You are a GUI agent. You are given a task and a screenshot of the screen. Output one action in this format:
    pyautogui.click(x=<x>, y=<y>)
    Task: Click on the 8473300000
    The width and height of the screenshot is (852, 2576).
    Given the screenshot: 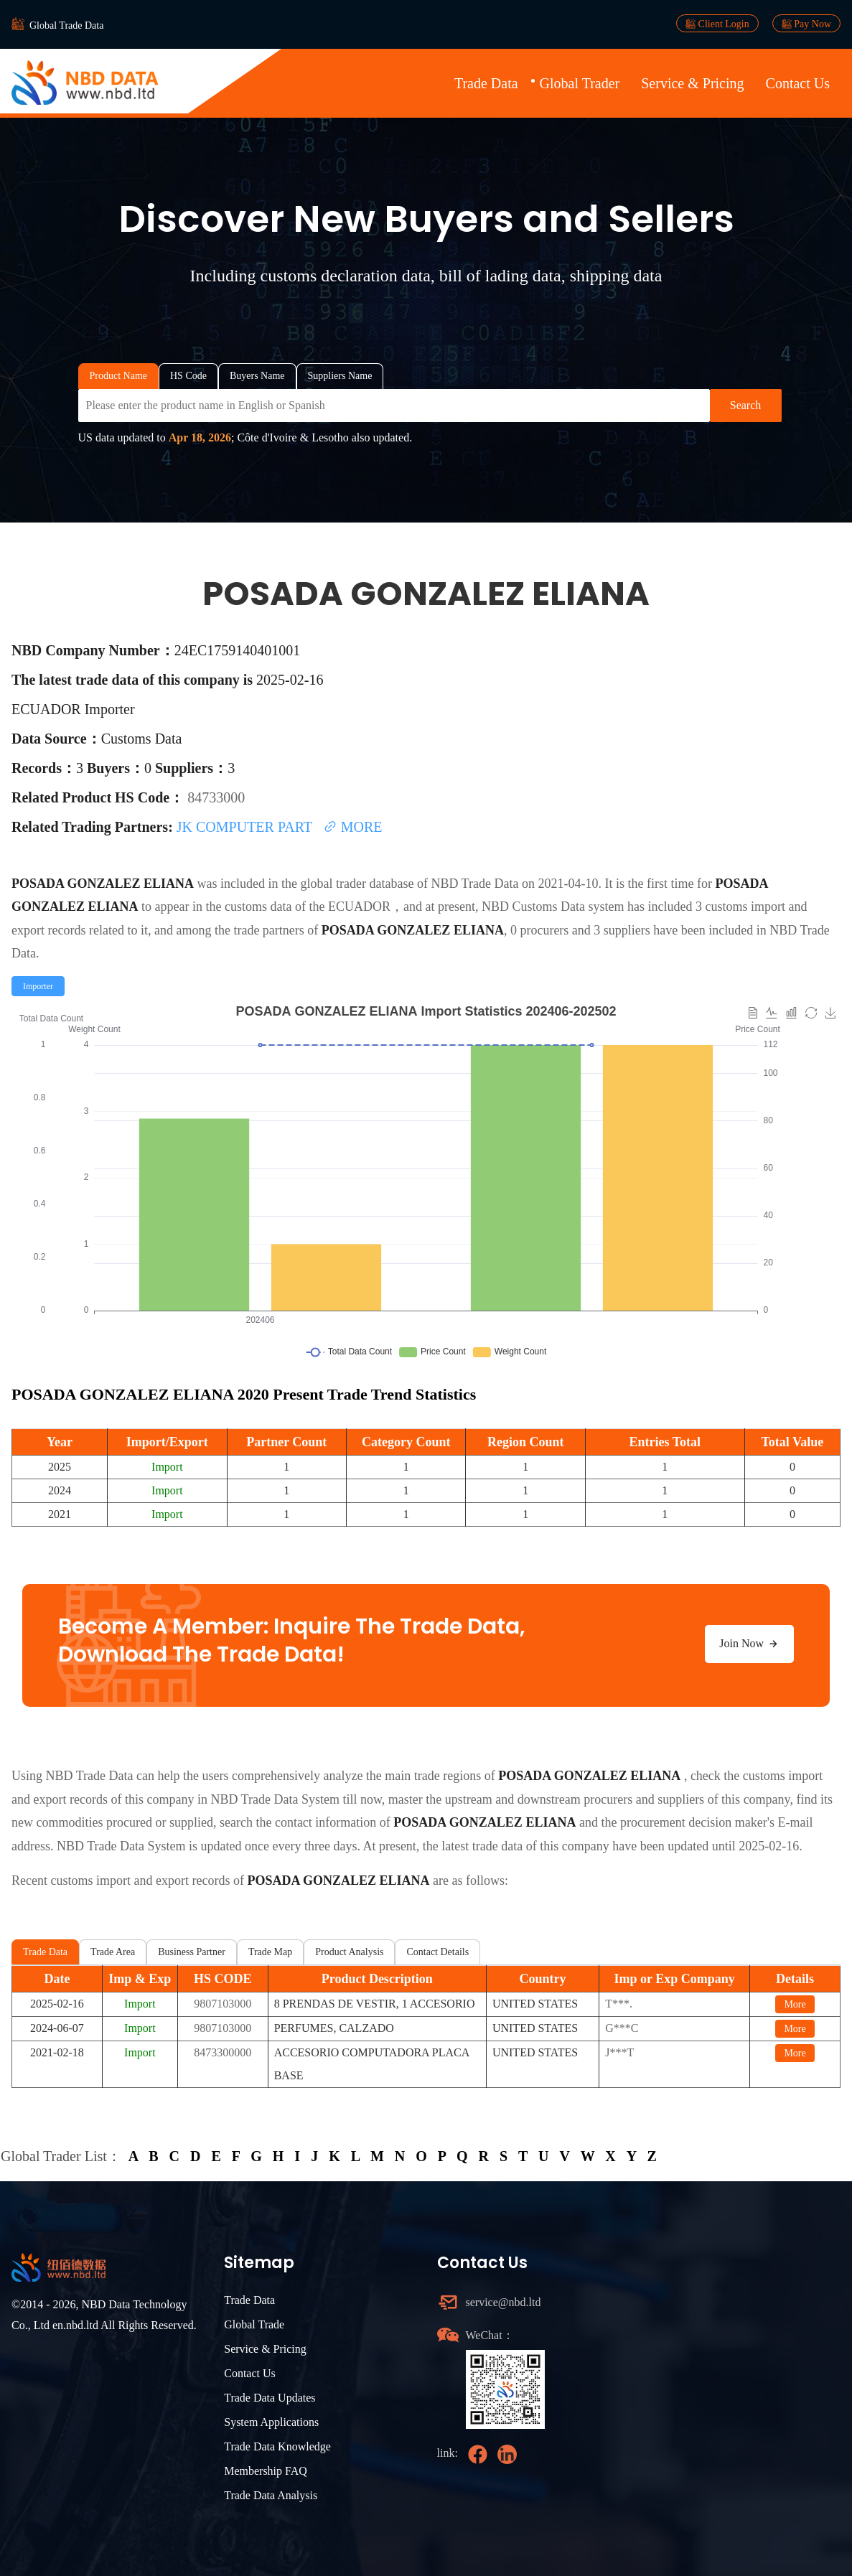 What is the action you would take?
    pyautogui.click(x=222, y=2052)
    